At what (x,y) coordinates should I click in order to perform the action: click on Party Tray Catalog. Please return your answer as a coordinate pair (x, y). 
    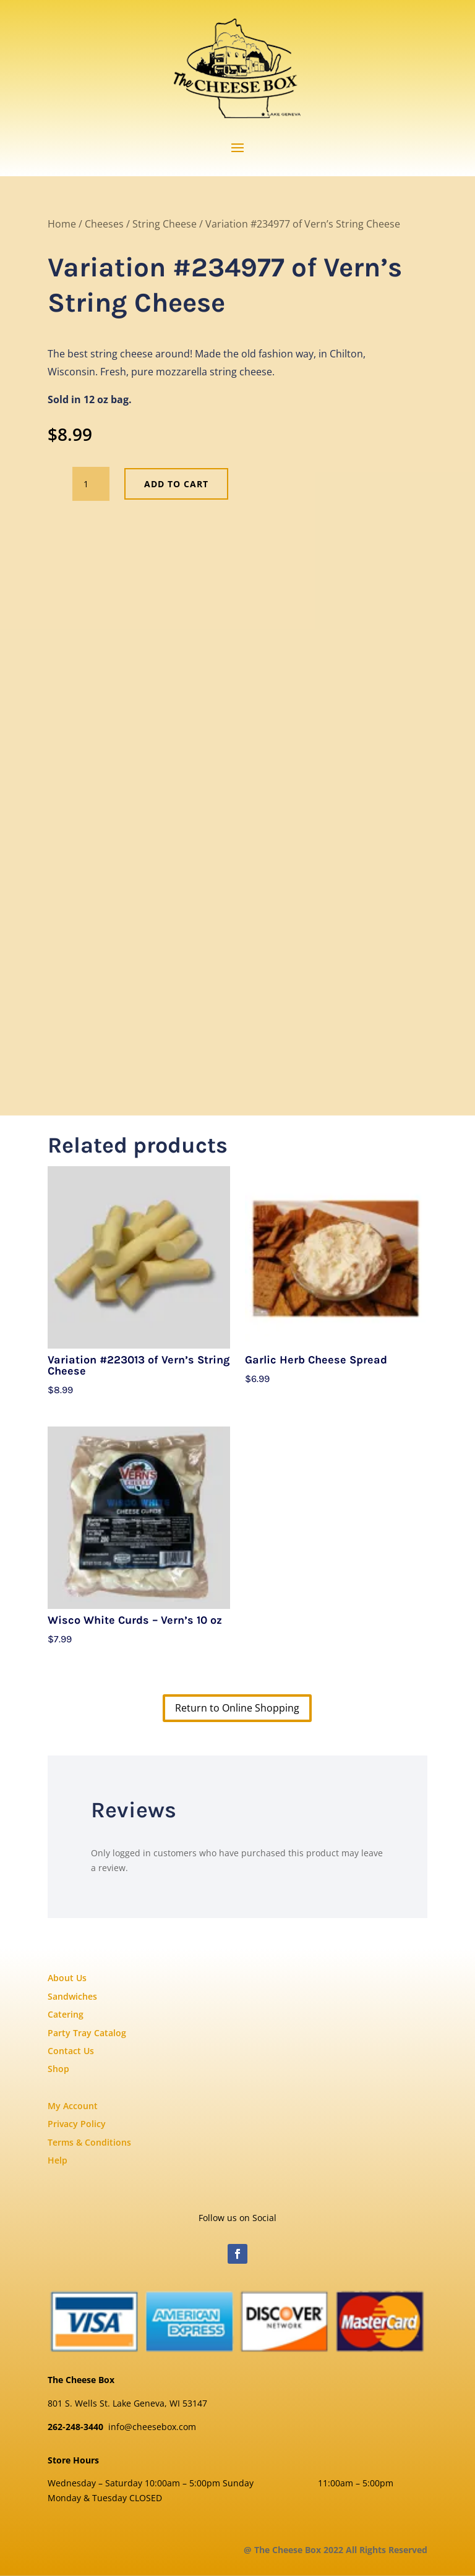
    Looking at the image, I should click on (87, 2033).